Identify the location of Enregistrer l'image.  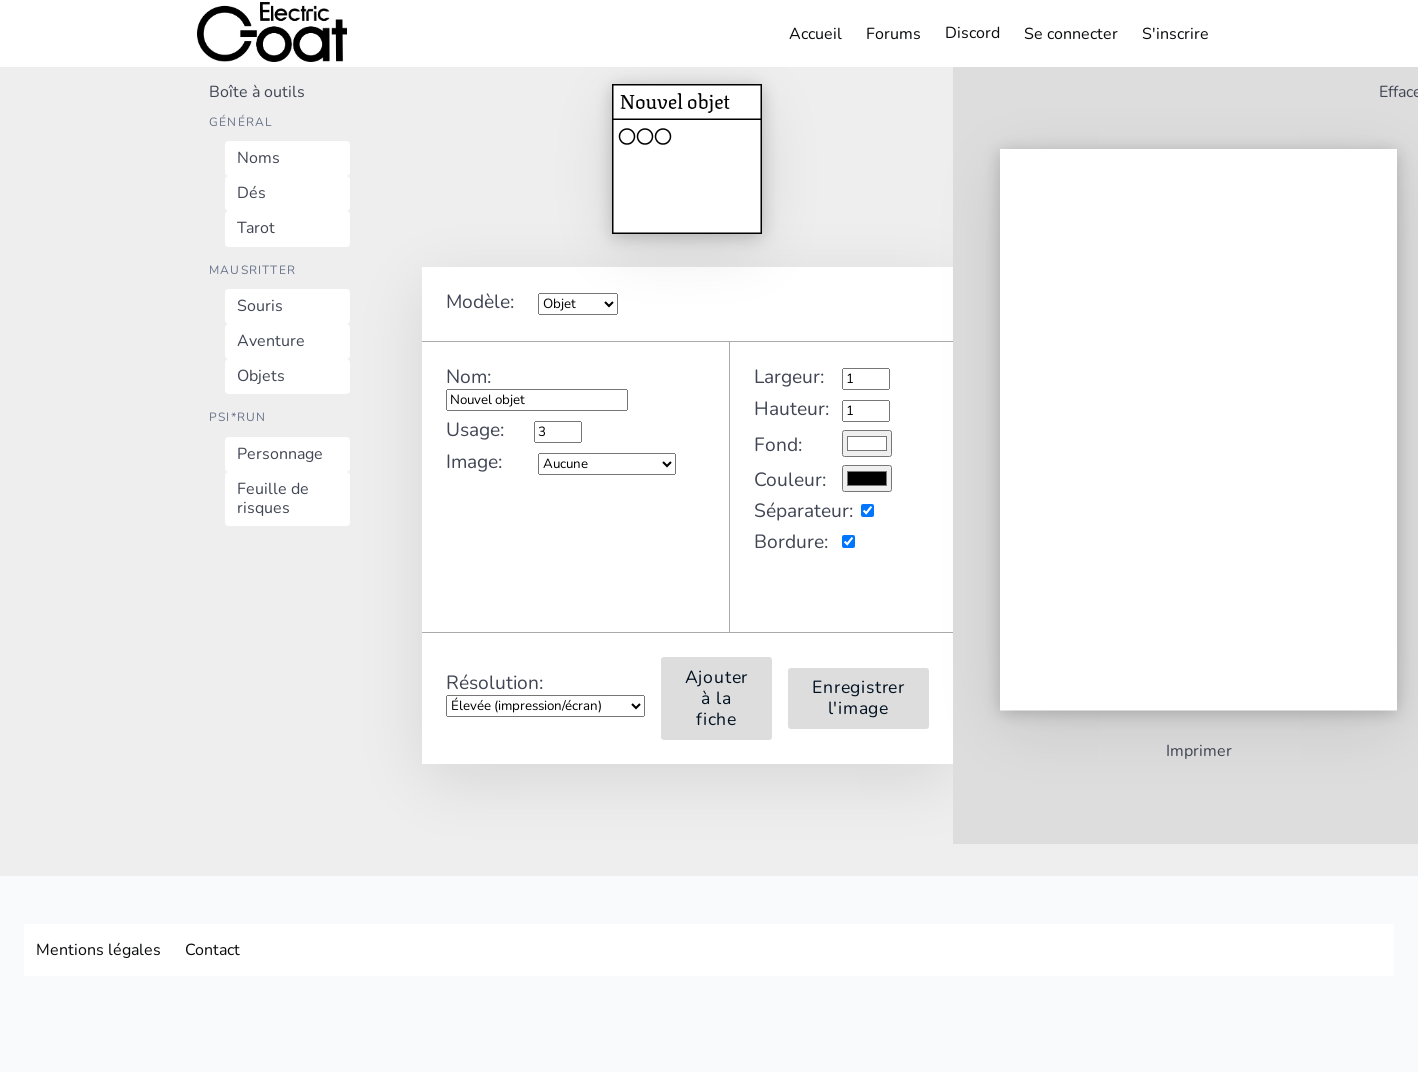
(858, 698).